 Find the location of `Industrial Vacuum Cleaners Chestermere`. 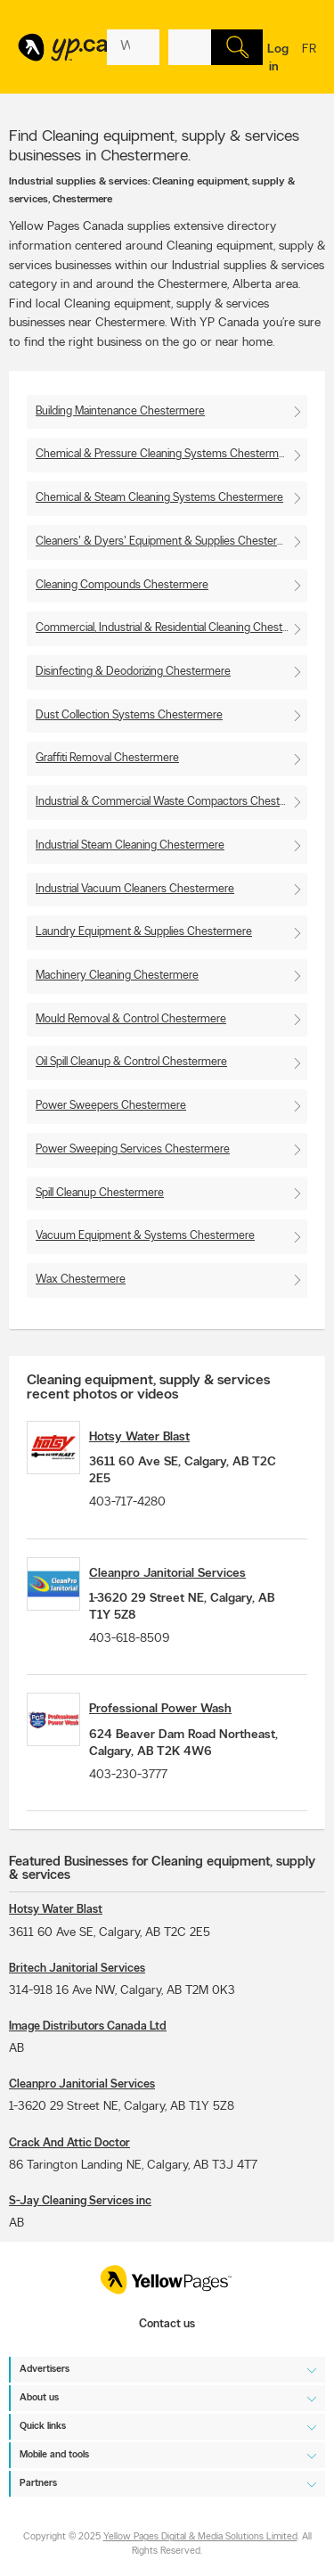

Industrial Vacuum Cleaners Chestermere is located at coordinates (135, 889).